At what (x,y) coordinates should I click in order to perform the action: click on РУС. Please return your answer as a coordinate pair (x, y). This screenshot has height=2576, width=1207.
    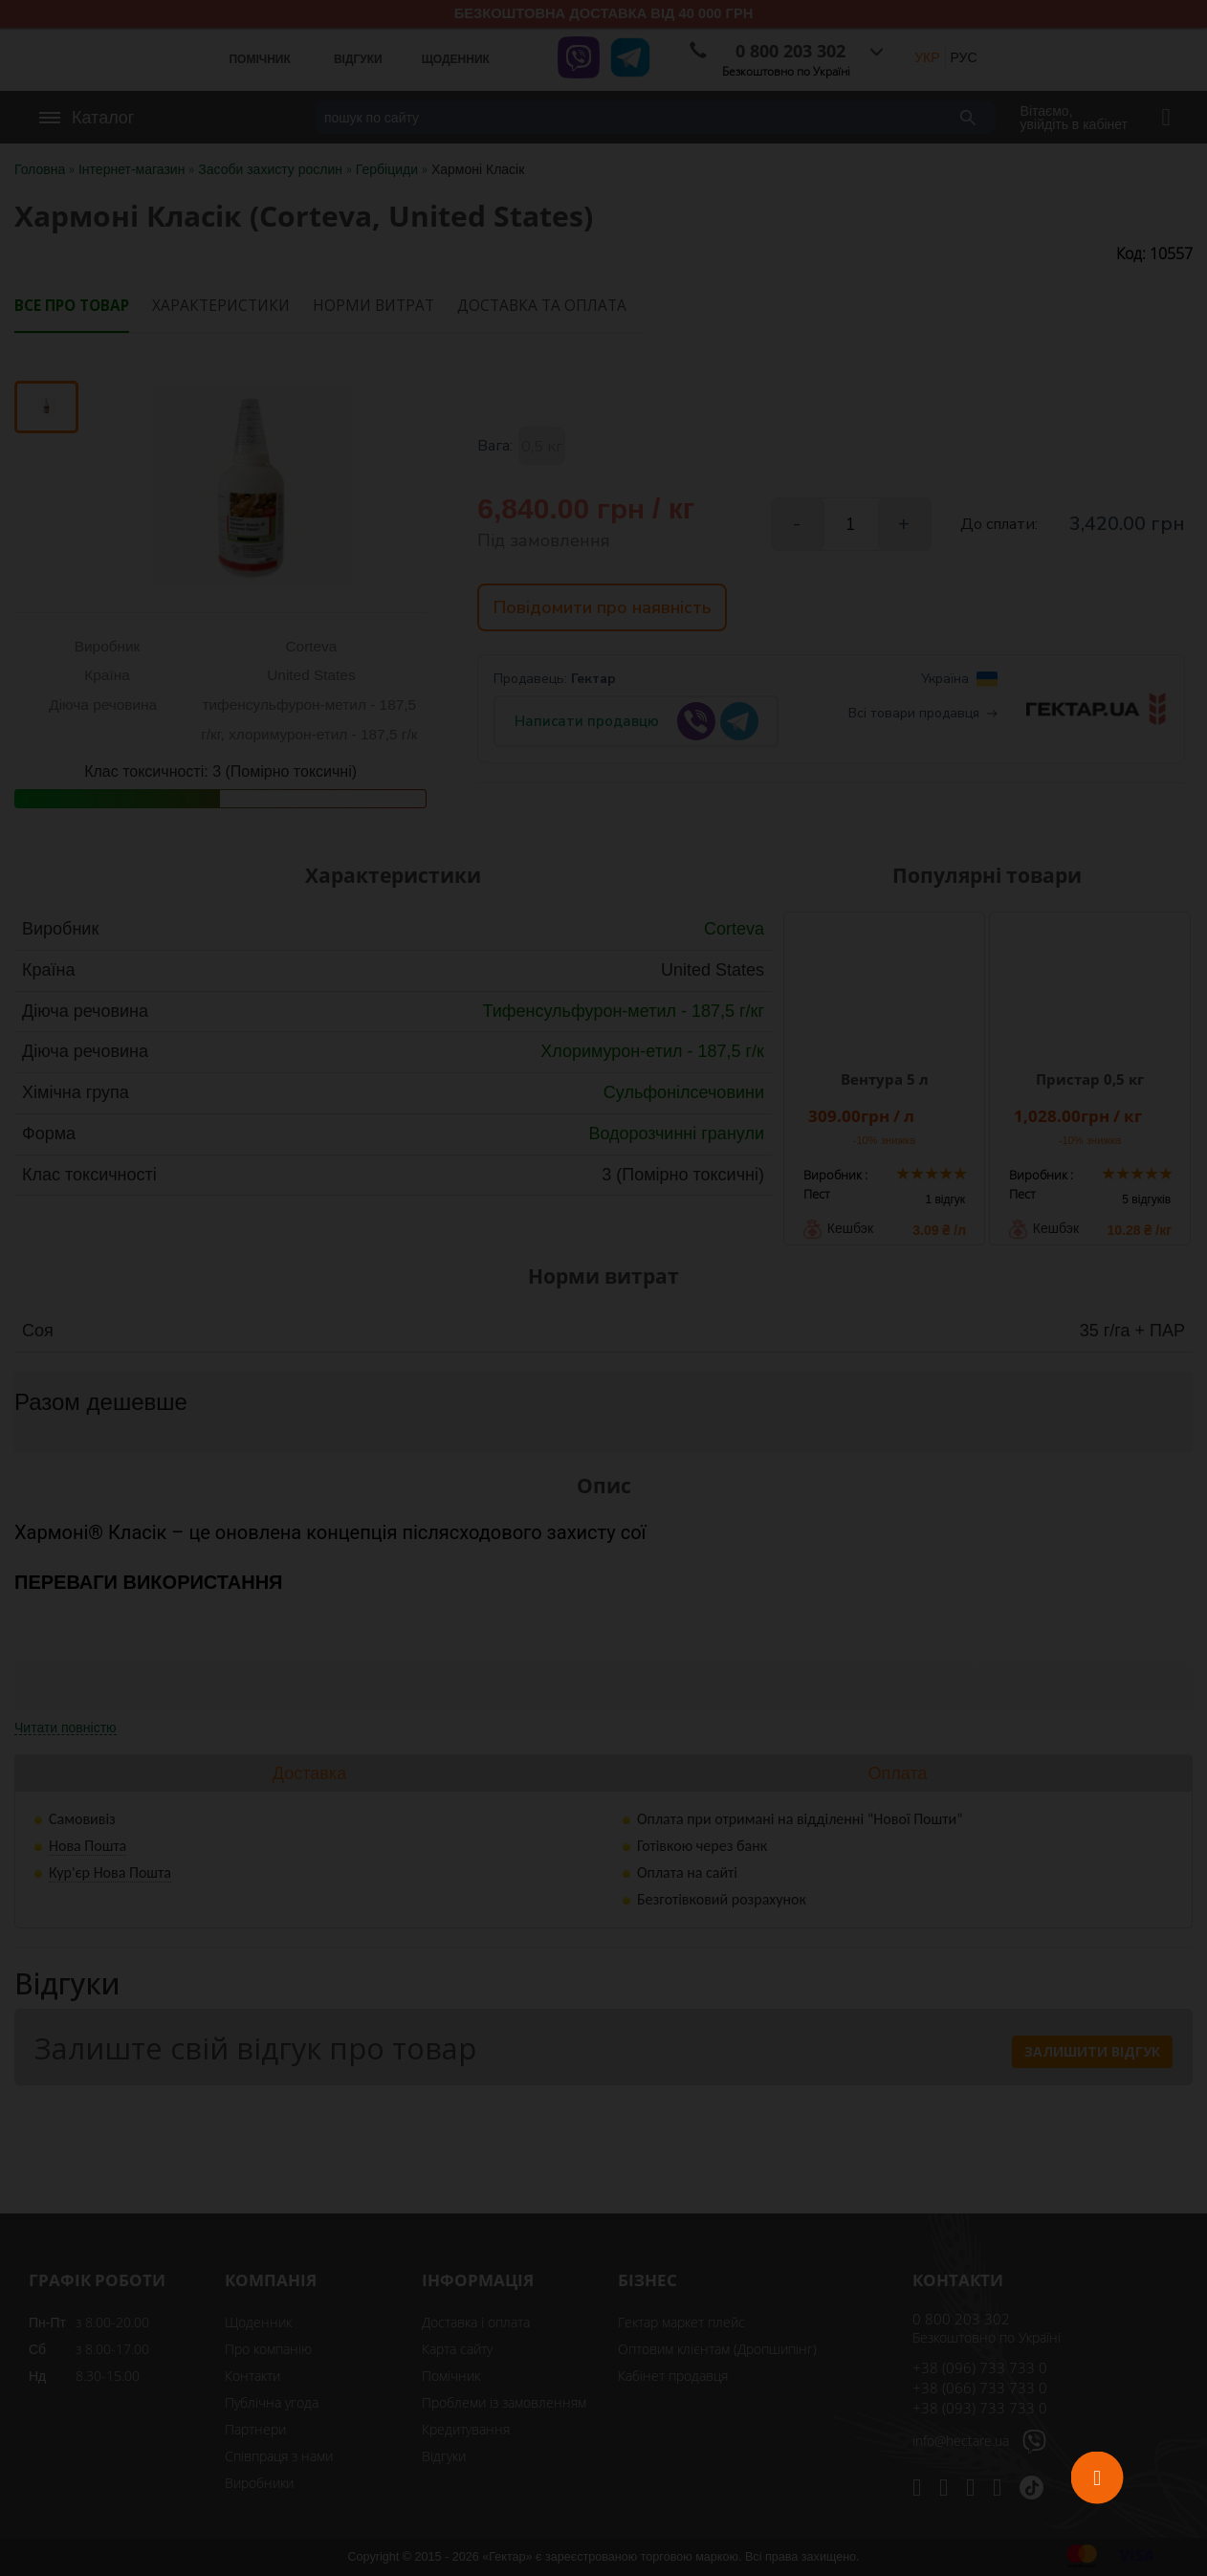
    Looking at the image, I should click on (964, 57).